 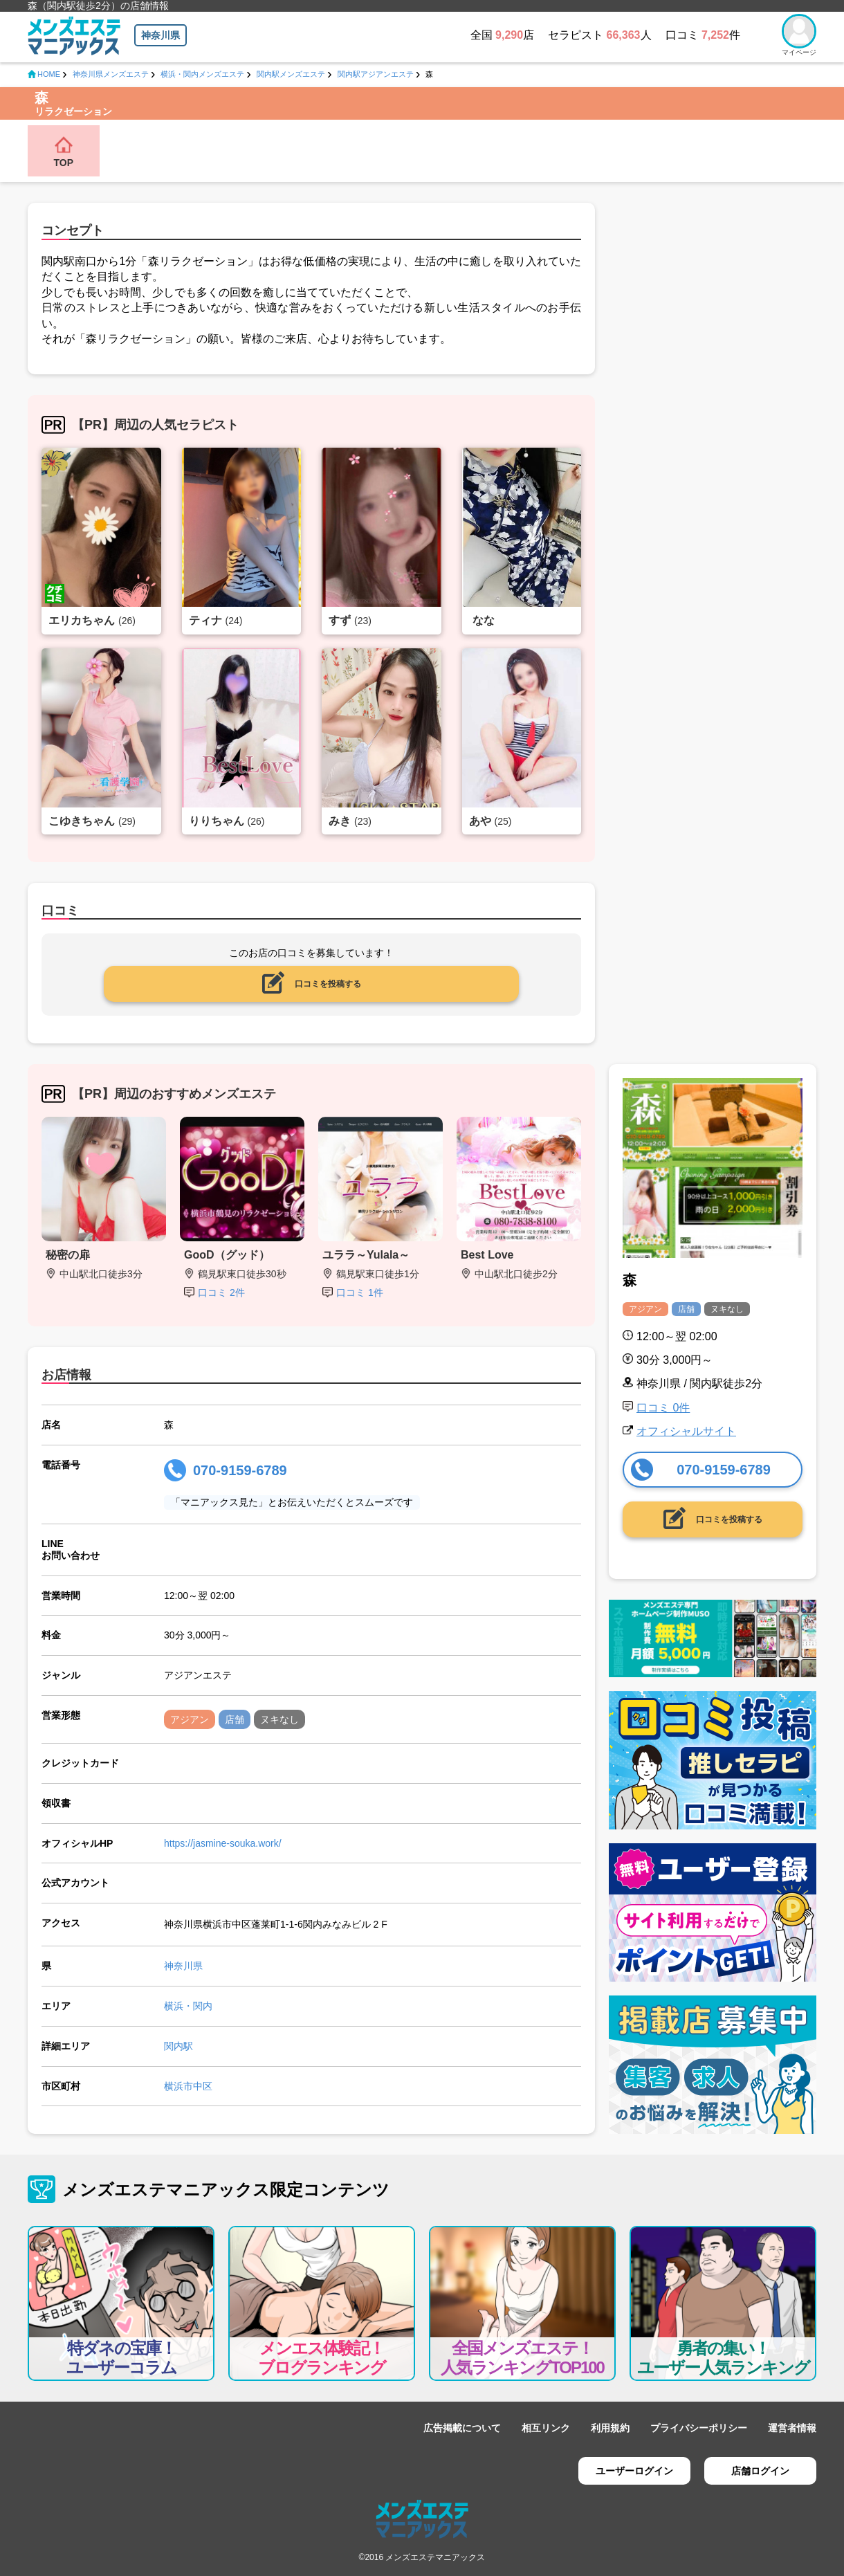 I want to click on 口コミ 1件, so click(x=359, y=1292).